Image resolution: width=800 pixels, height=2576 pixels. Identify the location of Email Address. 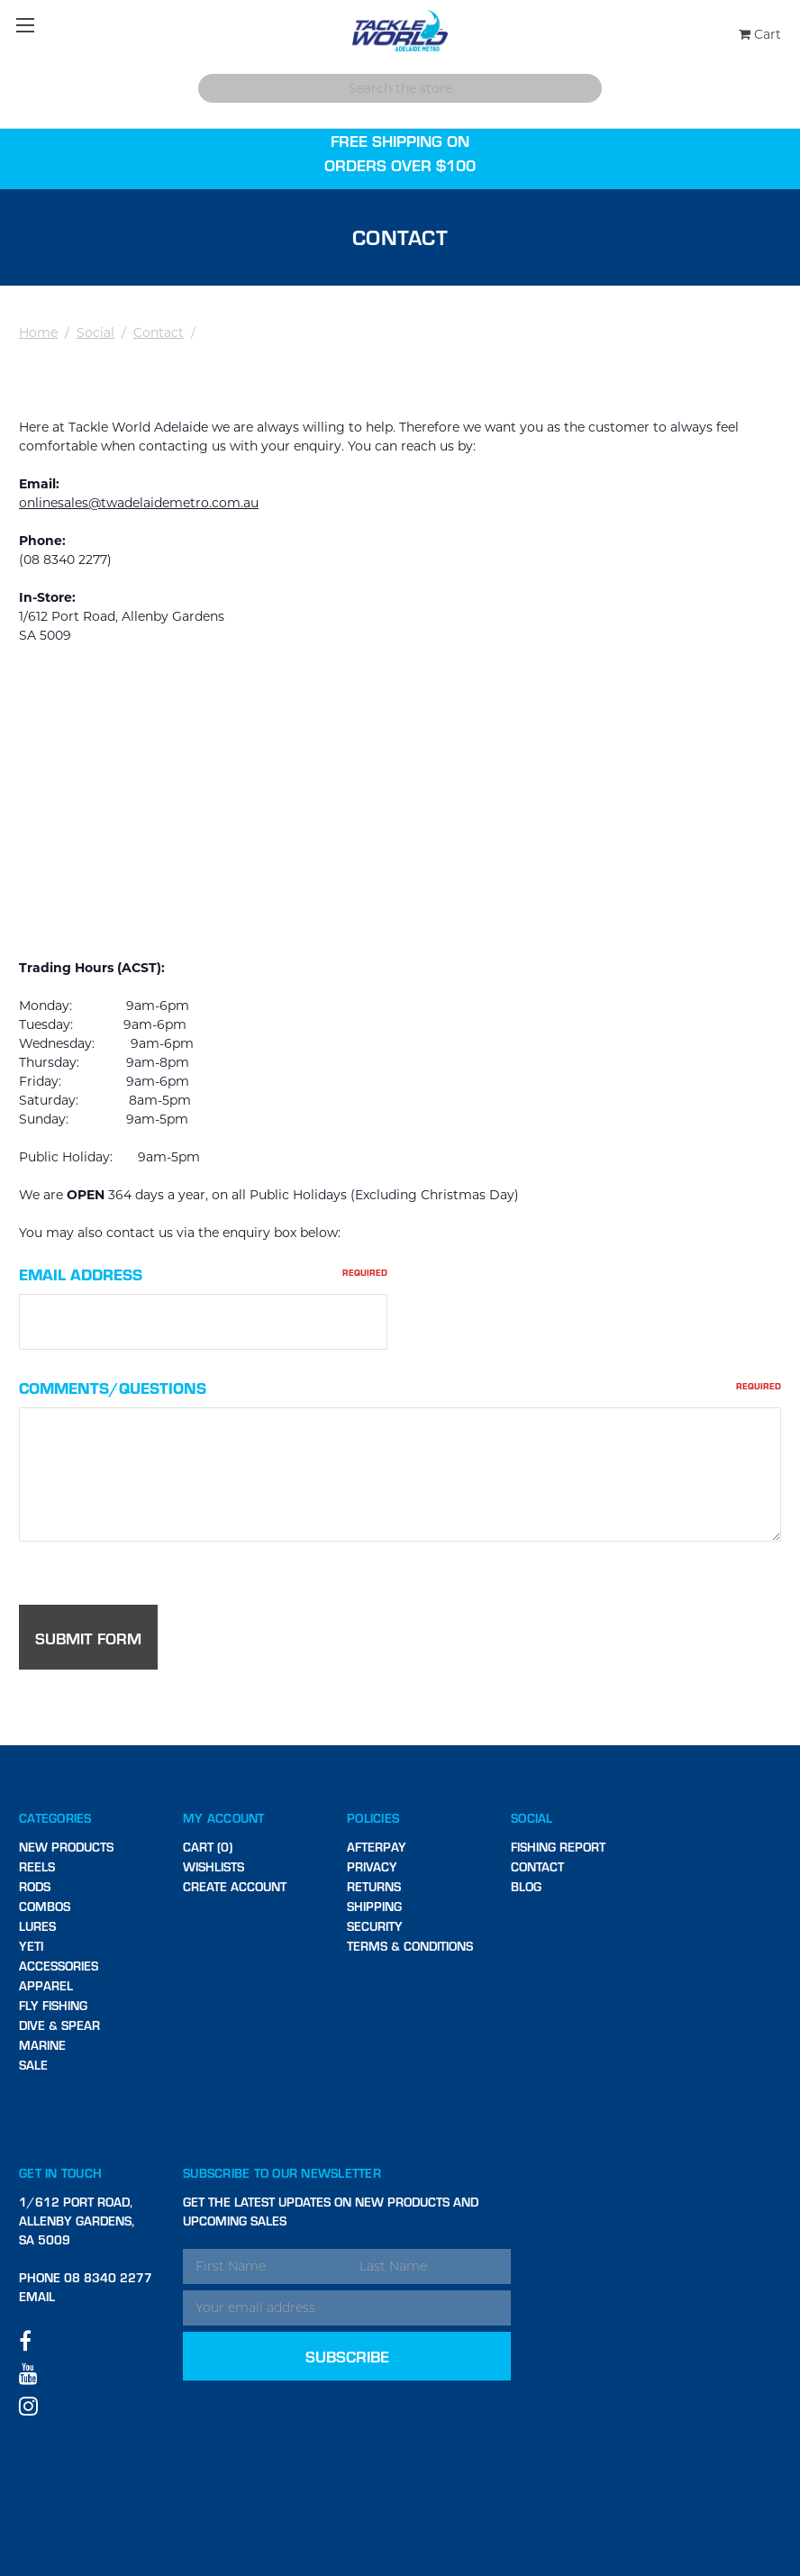
(203, 1273).